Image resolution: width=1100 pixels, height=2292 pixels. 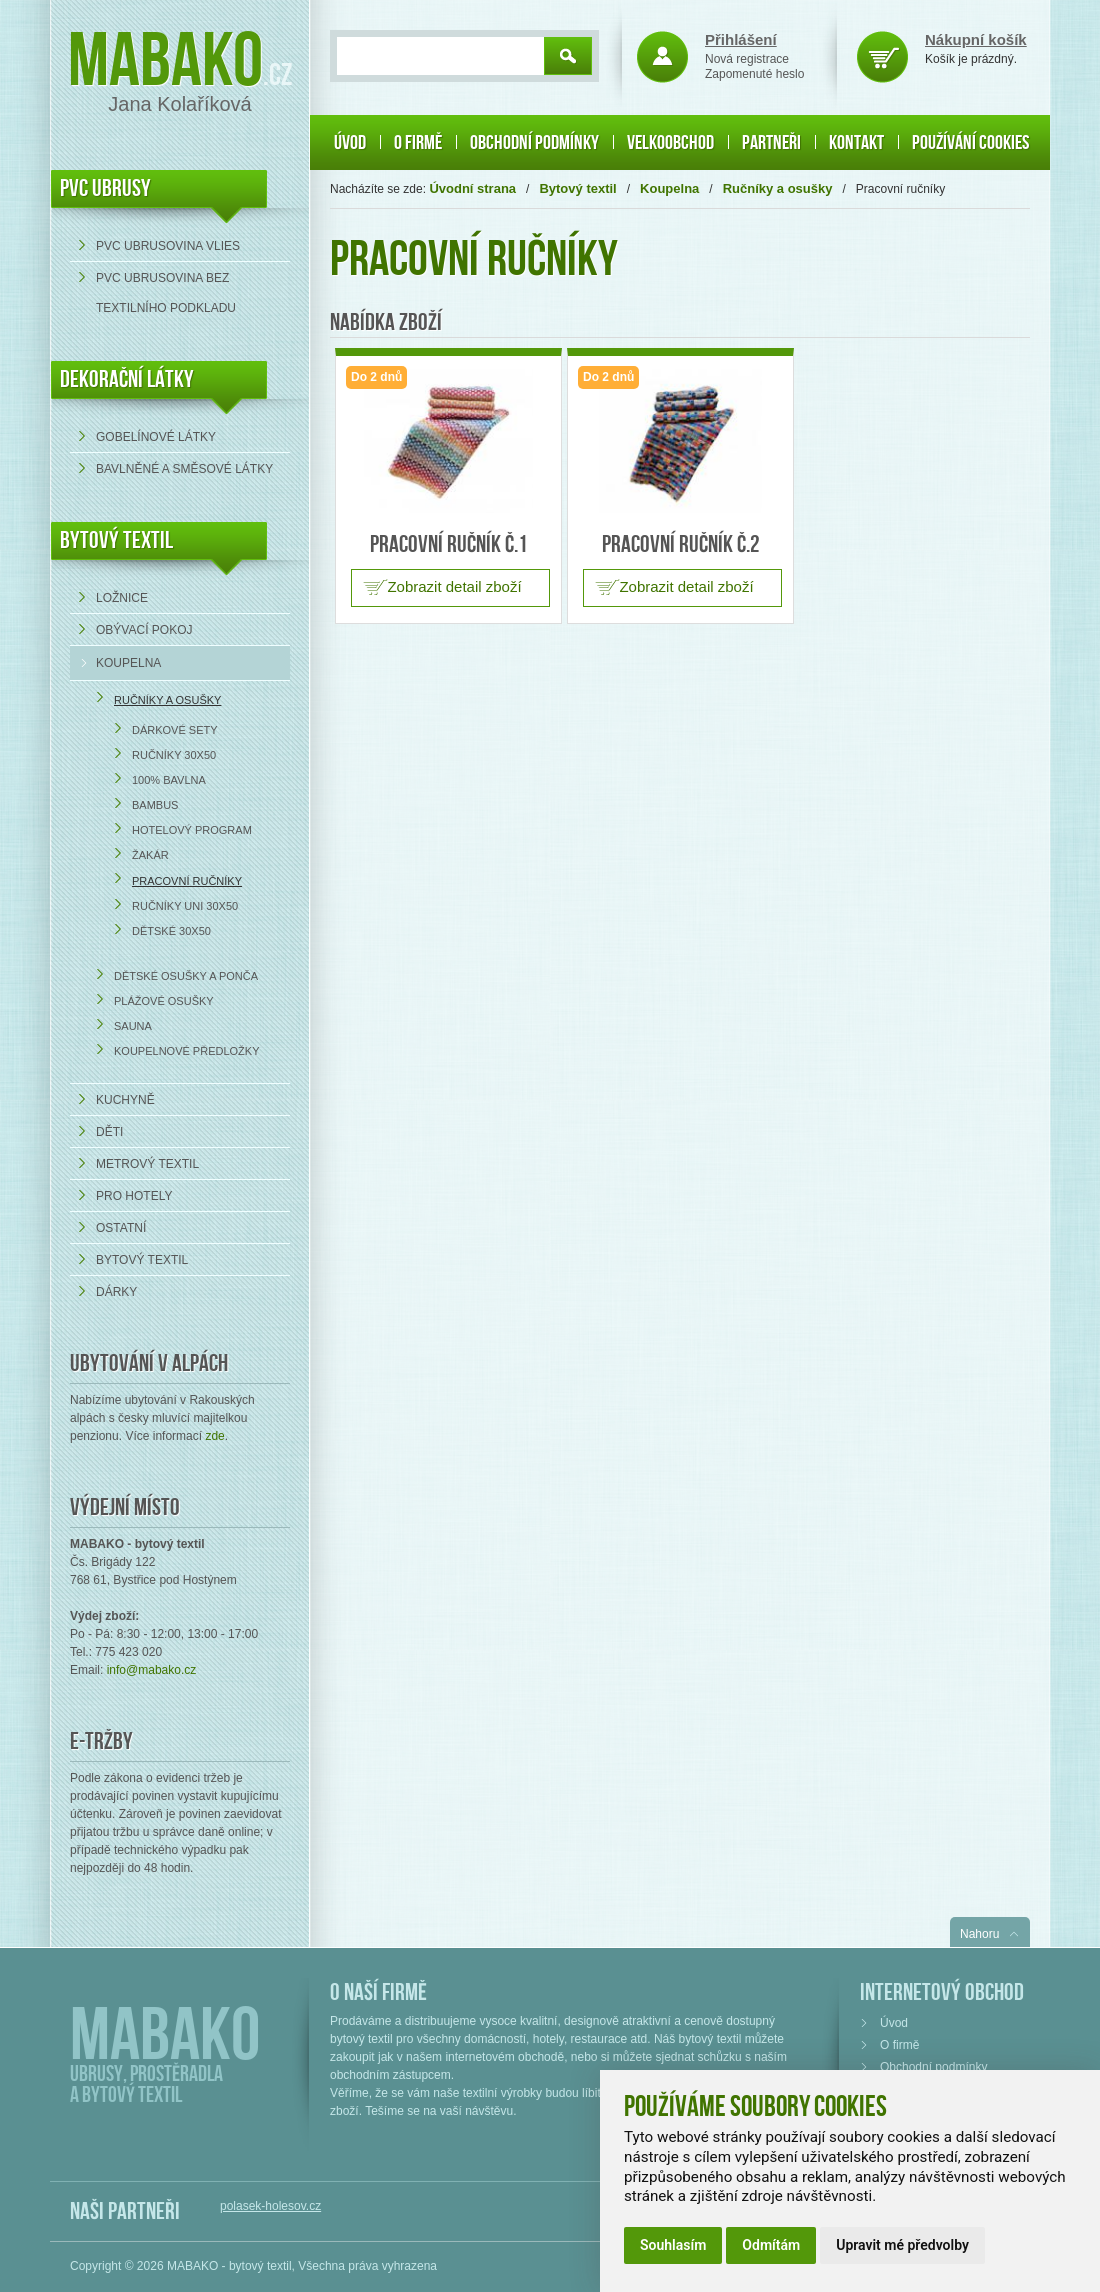 What do you see at coordinates (856, 143) in the screenshot?
I see `Kontakt` at bounding box center [856, 143].